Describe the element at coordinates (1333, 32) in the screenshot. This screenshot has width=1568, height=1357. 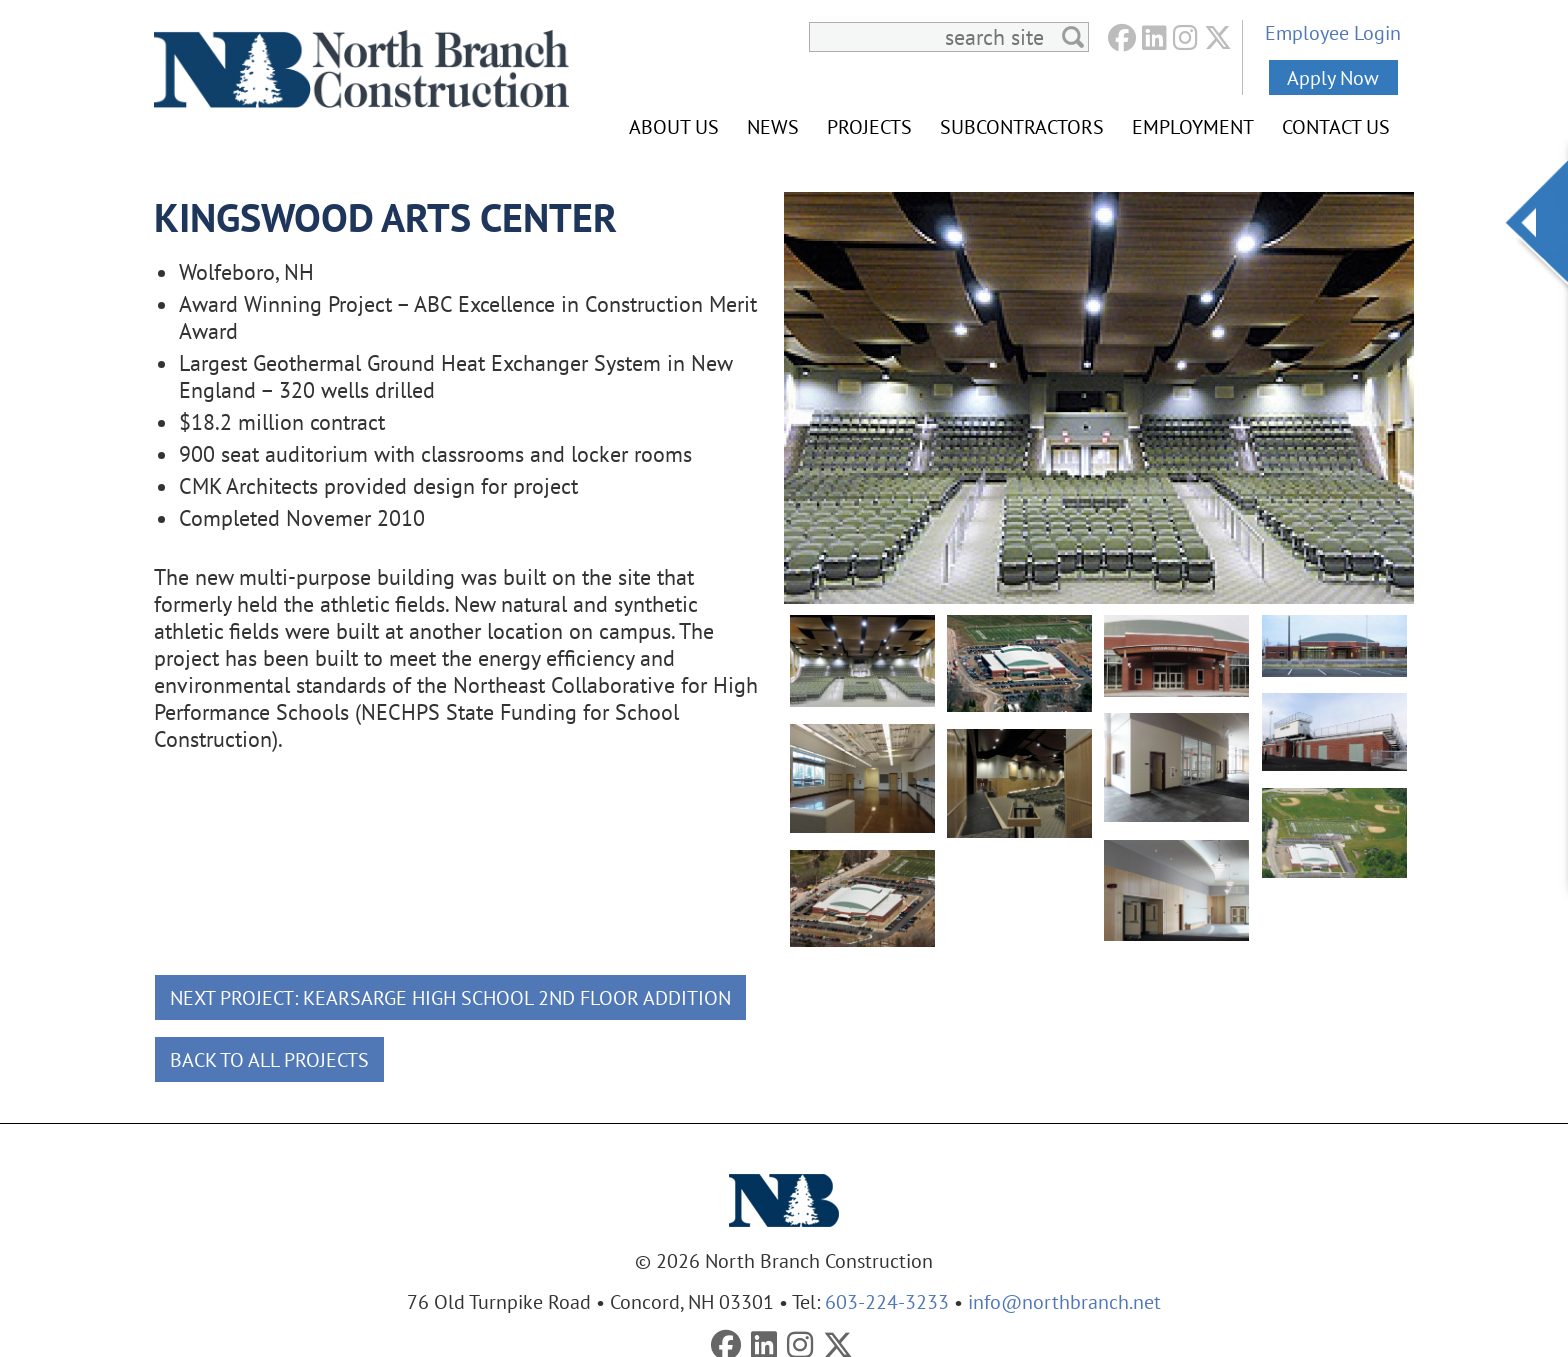
I see `Employee Login` at that location.